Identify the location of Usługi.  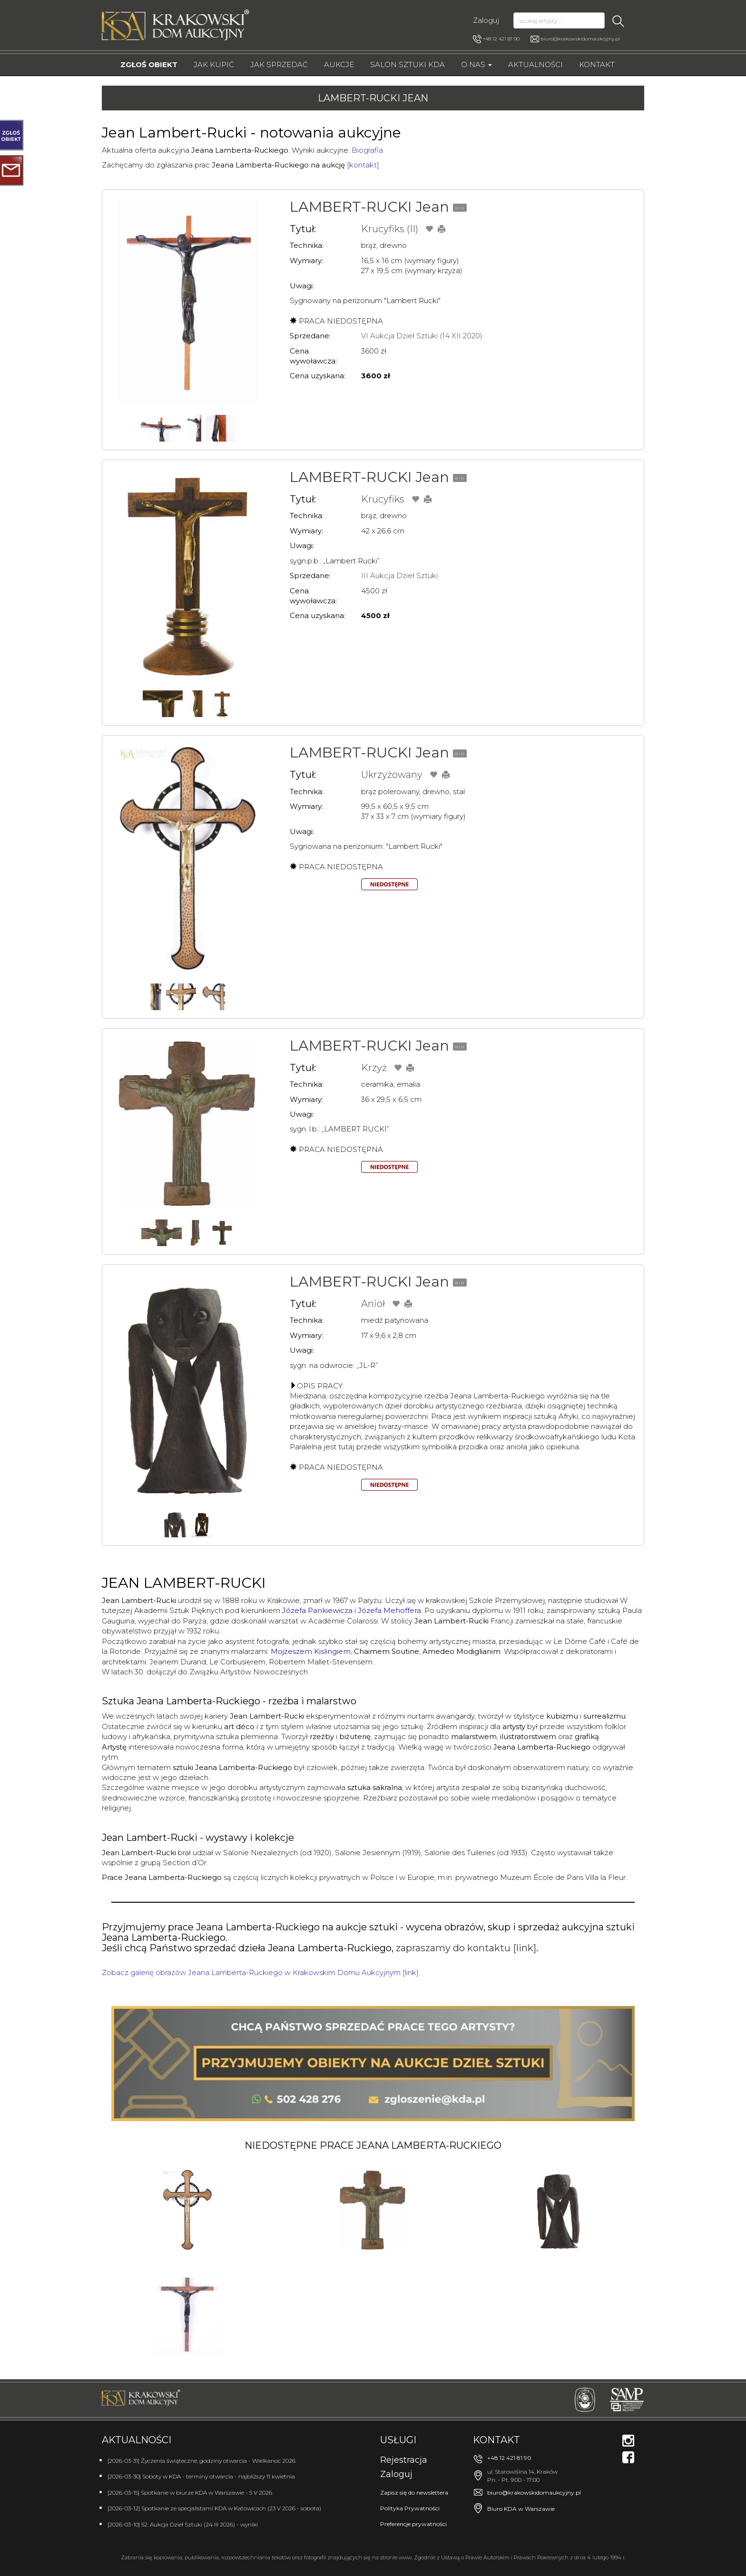
(398, 2440).